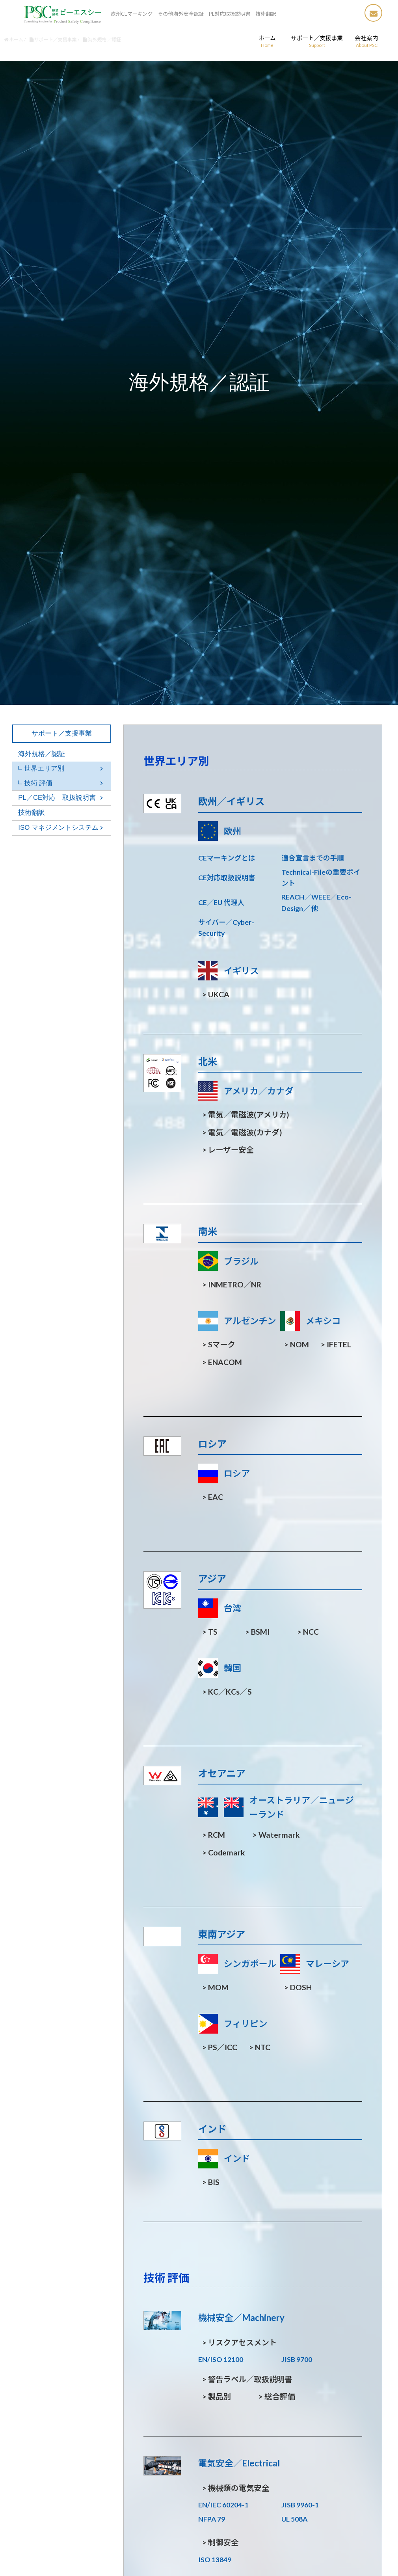 The image size is (398, 2576). What do you see at coordinates (312, 858) in the screenshot?
I see `適合宣言までの手順` at bounding box center [312, 858].